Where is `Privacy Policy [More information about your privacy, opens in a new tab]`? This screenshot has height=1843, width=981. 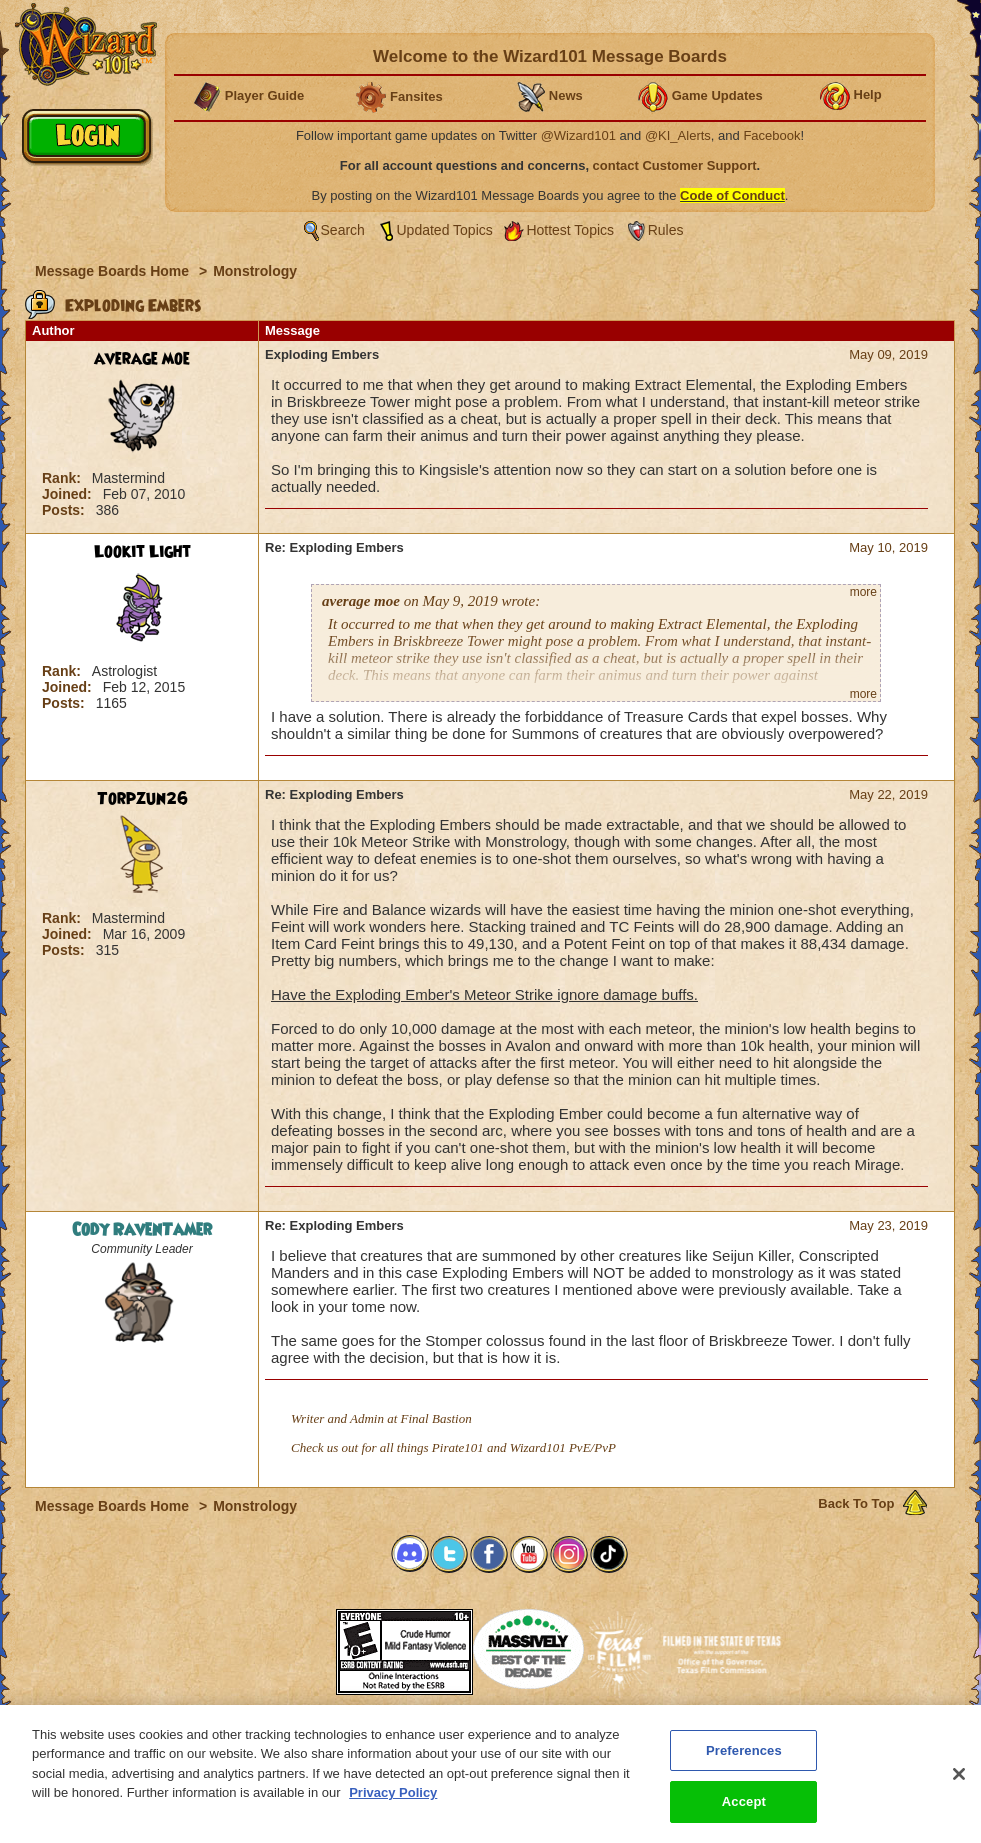 Privacy Policy [More information about your privacy, opens in a new tab] is located at coordinates (393, 1806).